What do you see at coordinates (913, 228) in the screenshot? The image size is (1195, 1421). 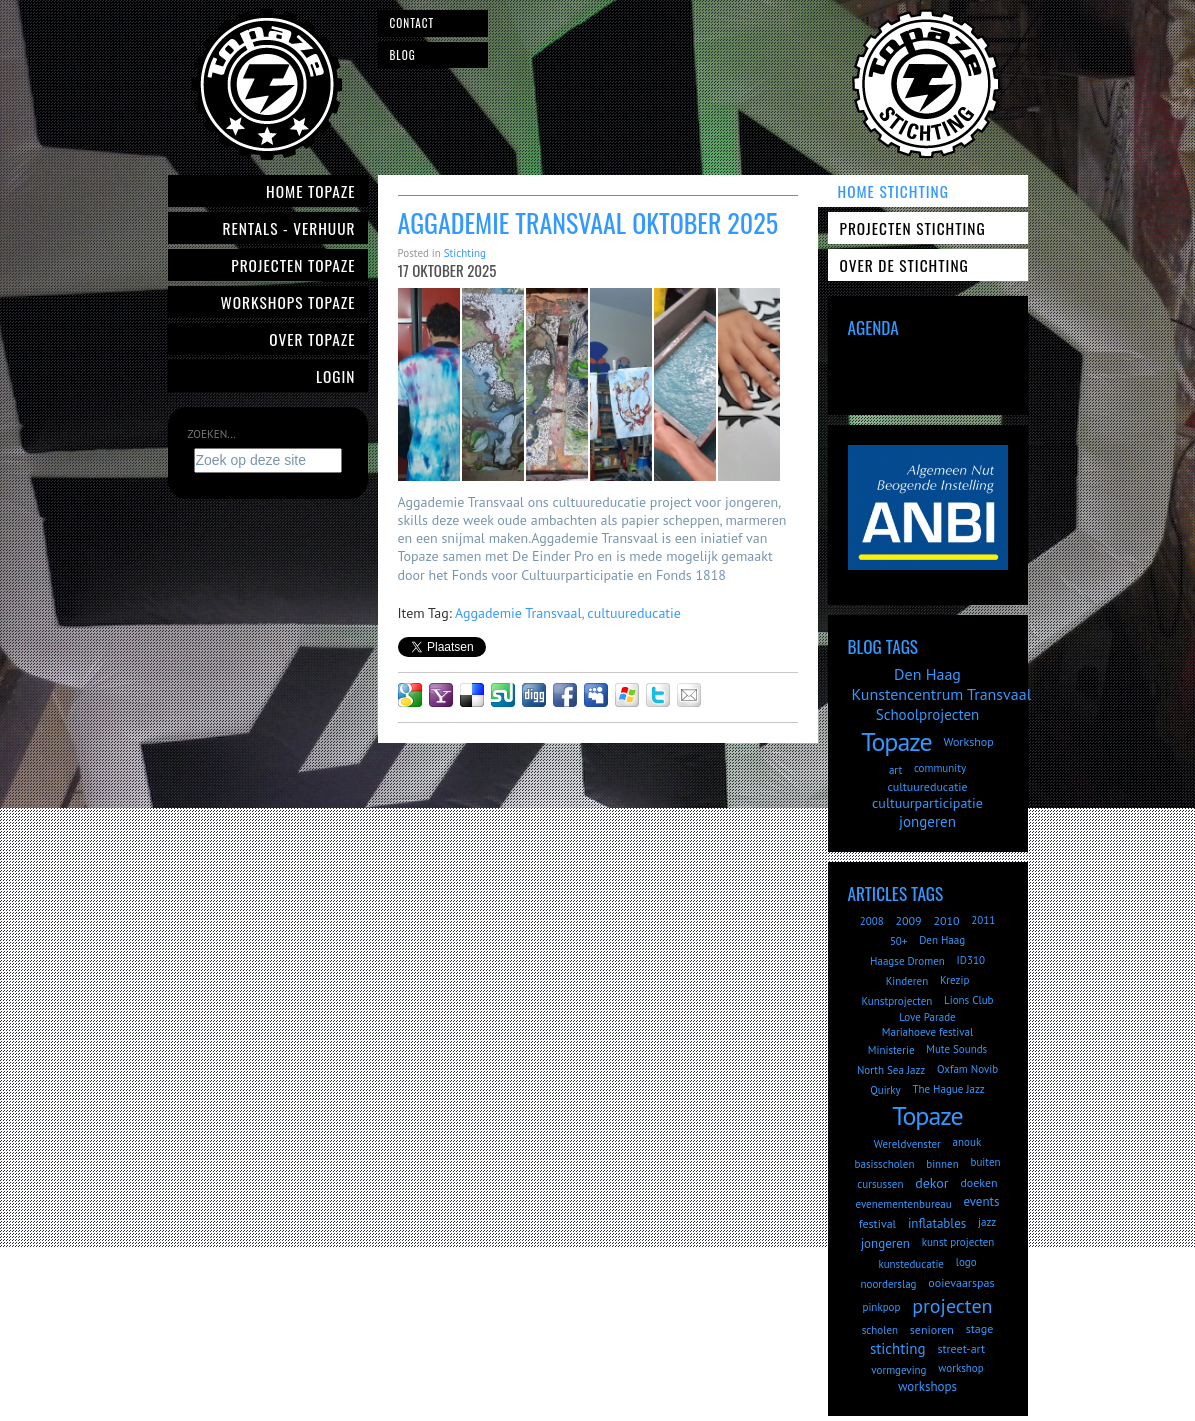 I see `Projecten Stichting` at bounding box center [913, 228].